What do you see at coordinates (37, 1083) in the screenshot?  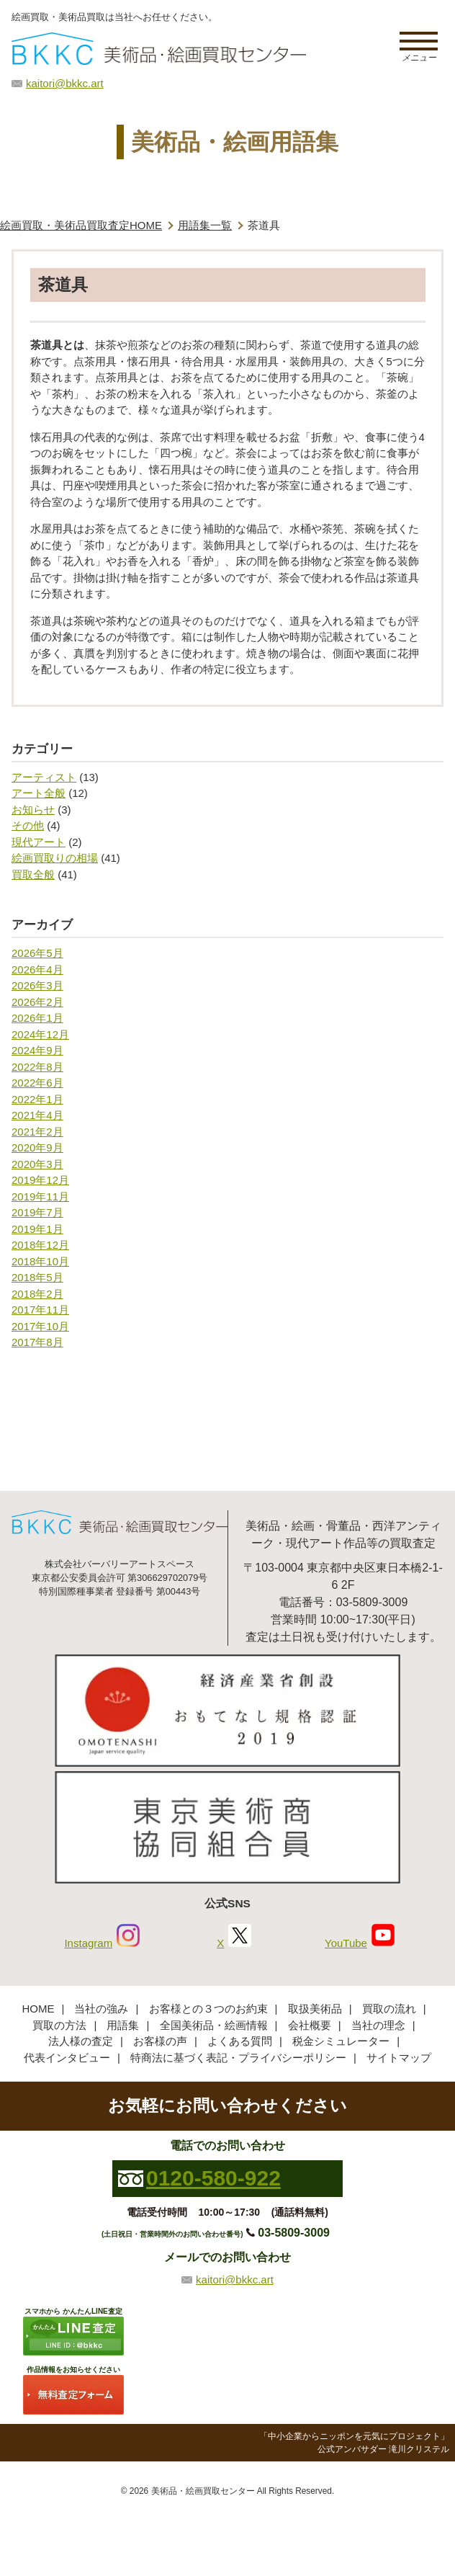 I see `2022年6月` at bounding box center [37, 1083].